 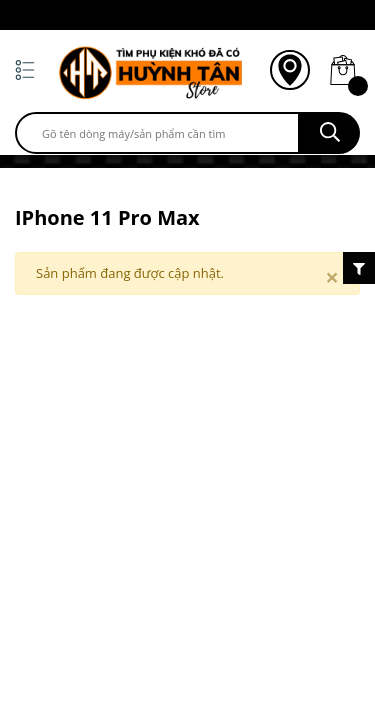 I want to click on [search], so click(x=157, y=133).